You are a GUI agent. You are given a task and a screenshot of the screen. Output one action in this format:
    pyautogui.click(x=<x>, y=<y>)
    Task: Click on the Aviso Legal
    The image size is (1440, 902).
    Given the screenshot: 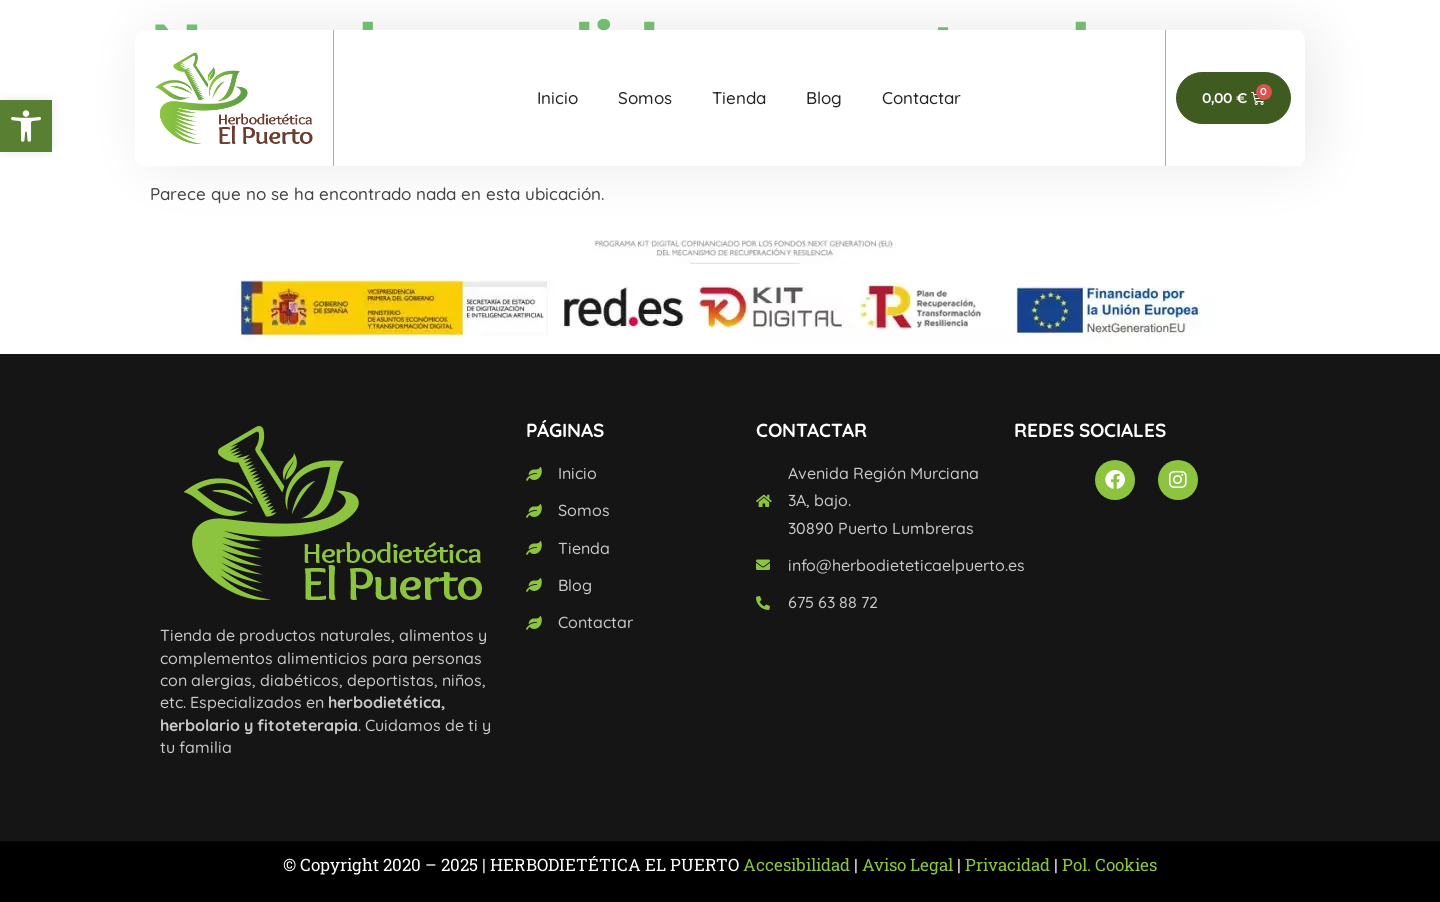 What is the action you would take?
    pyautogui.click(x=907, y=864)
    